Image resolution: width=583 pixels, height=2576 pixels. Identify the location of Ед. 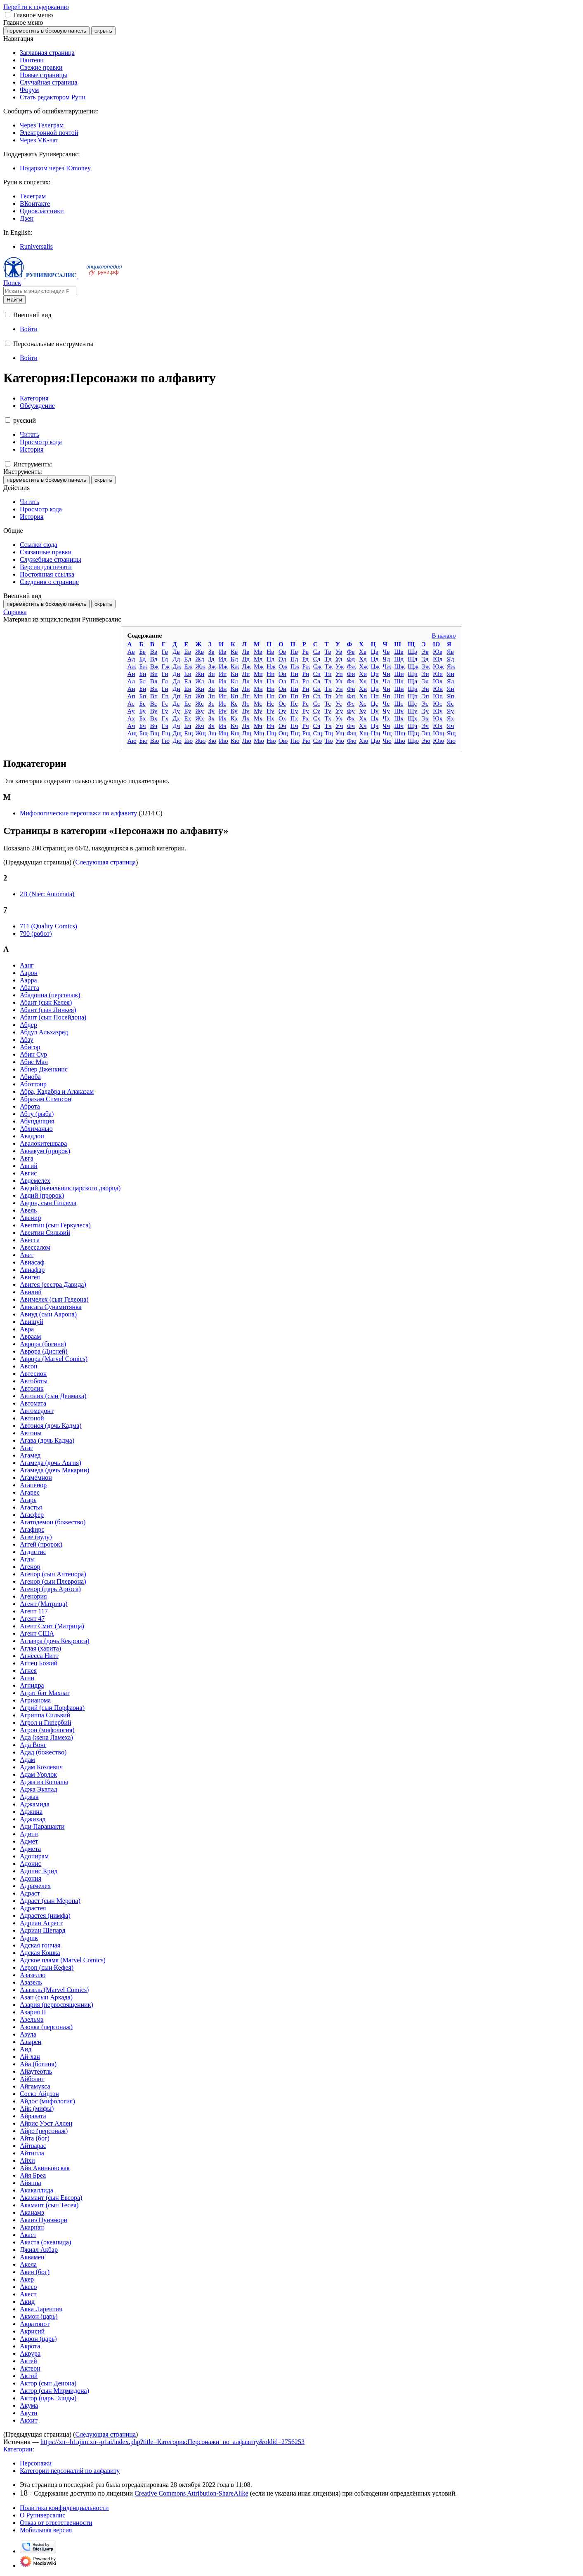
(187, 658).